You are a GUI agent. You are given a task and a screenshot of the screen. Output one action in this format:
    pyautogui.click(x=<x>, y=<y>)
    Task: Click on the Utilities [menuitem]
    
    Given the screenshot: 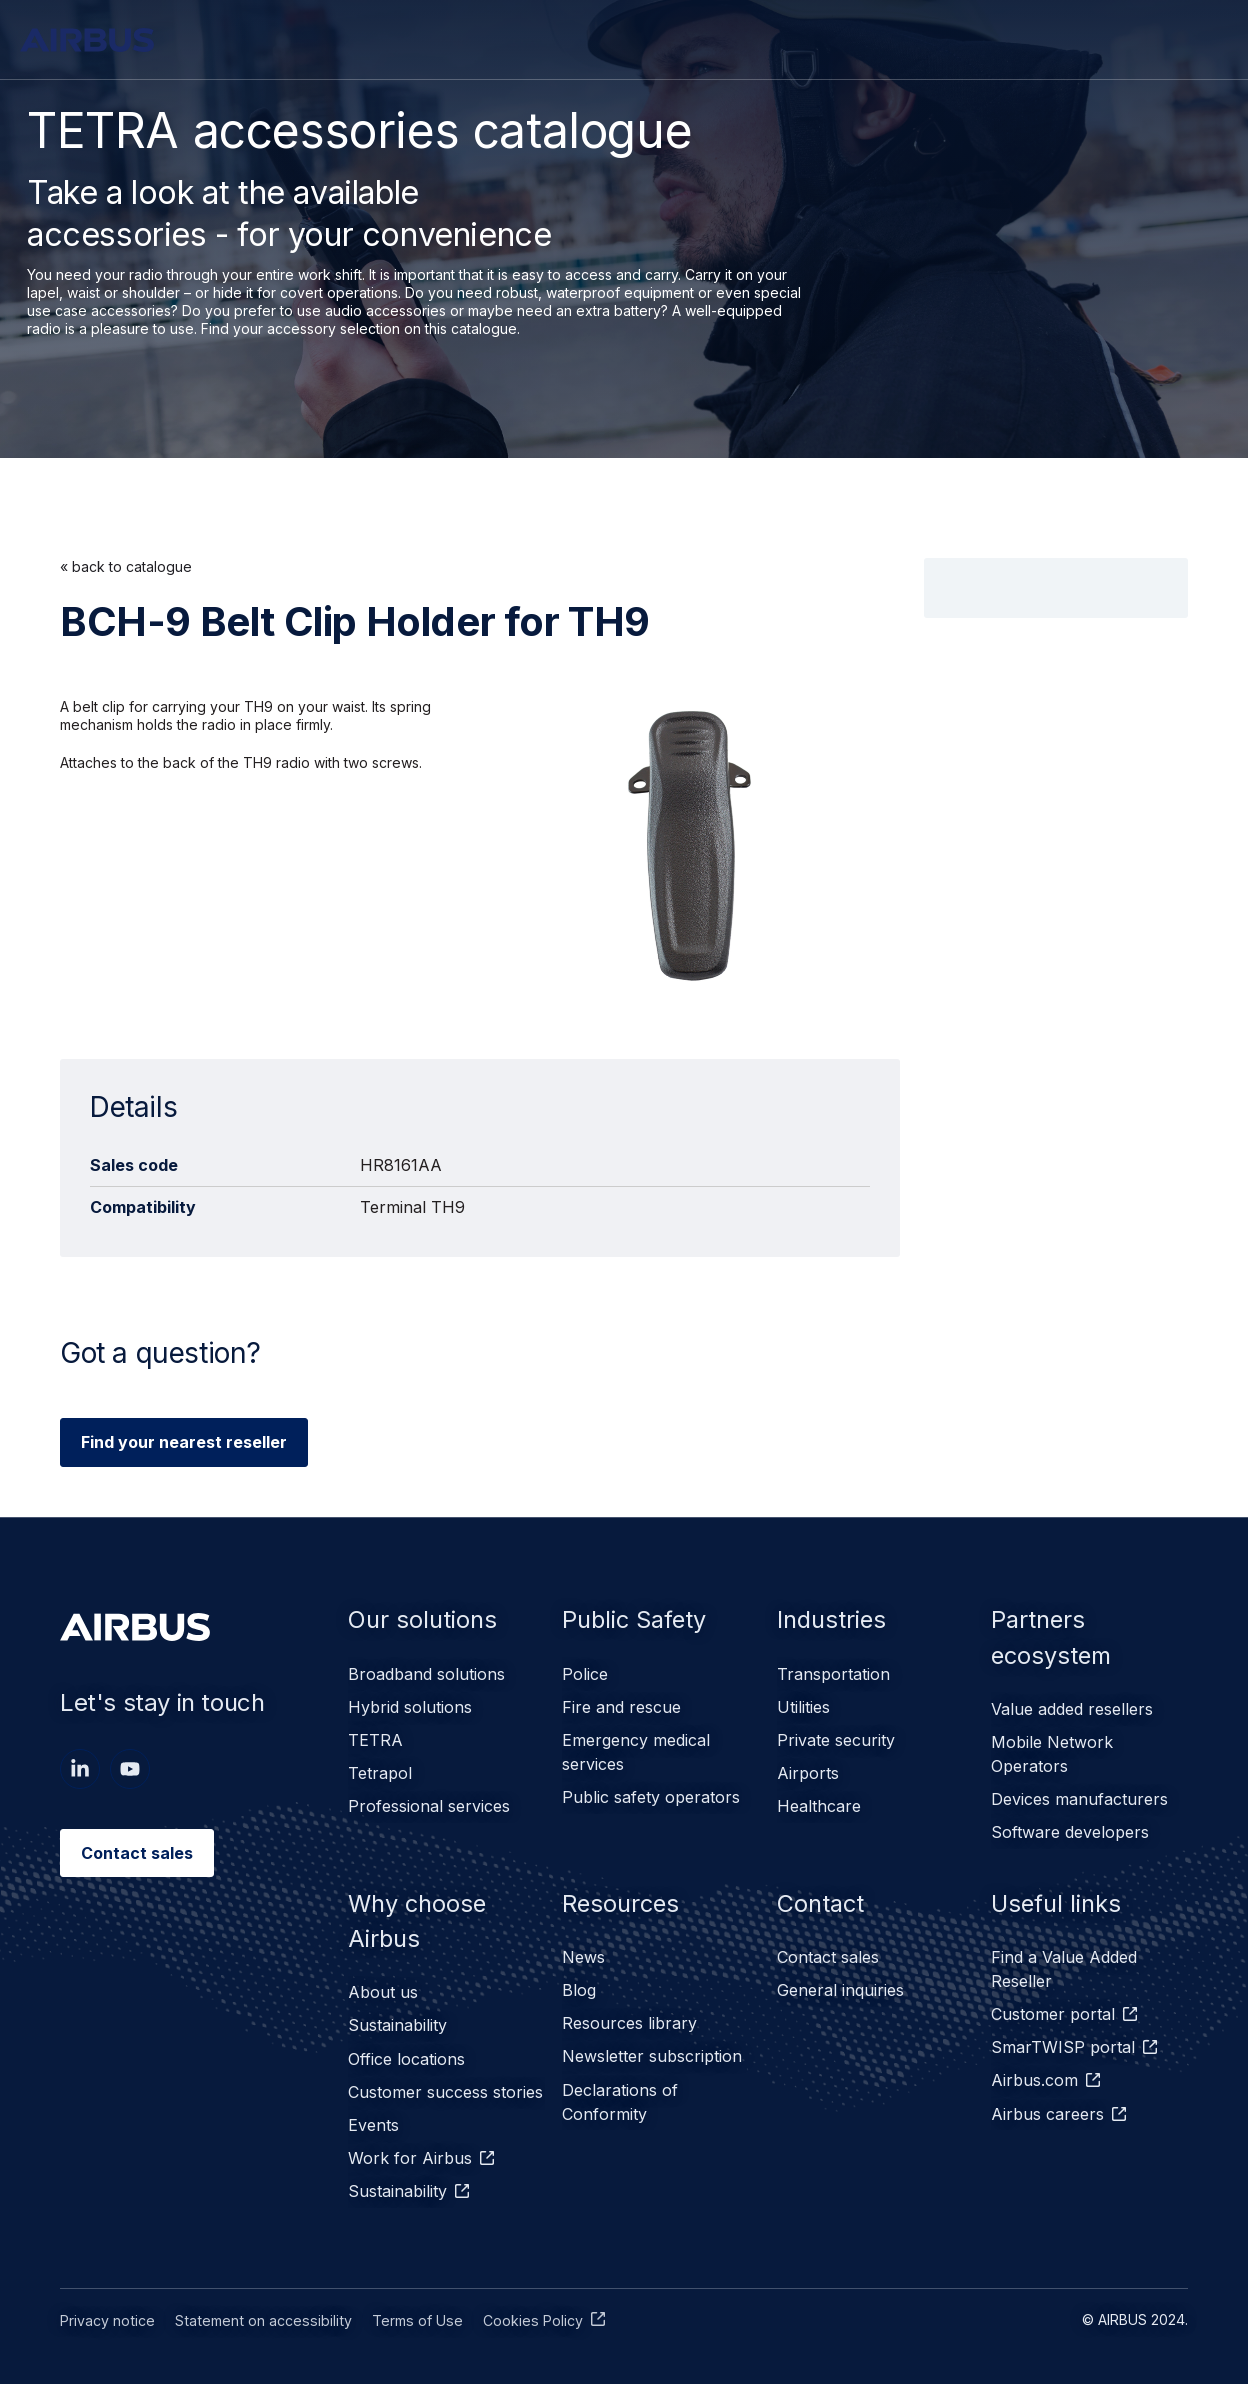 What is the action you would take?
    pyautogui.click(x=803, y=1706)
    